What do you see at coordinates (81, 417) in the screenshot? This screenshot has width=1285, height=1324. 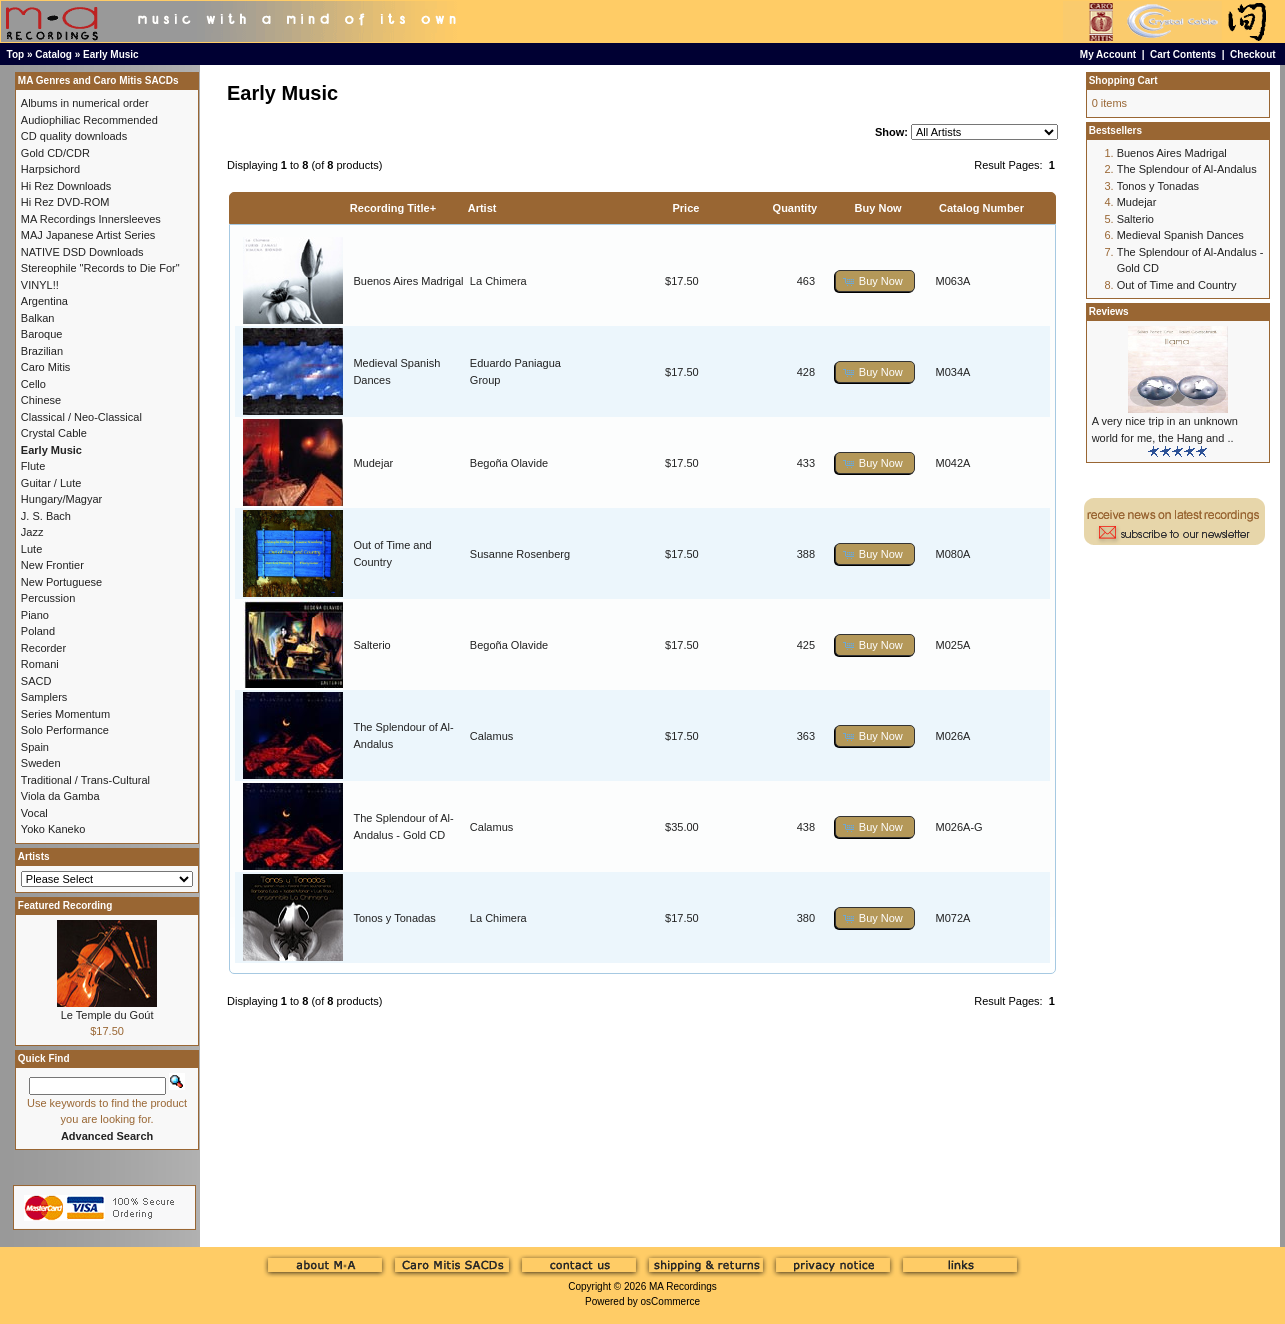 I see `Classical / Neo-Classical` at bounding box center [81, 417].